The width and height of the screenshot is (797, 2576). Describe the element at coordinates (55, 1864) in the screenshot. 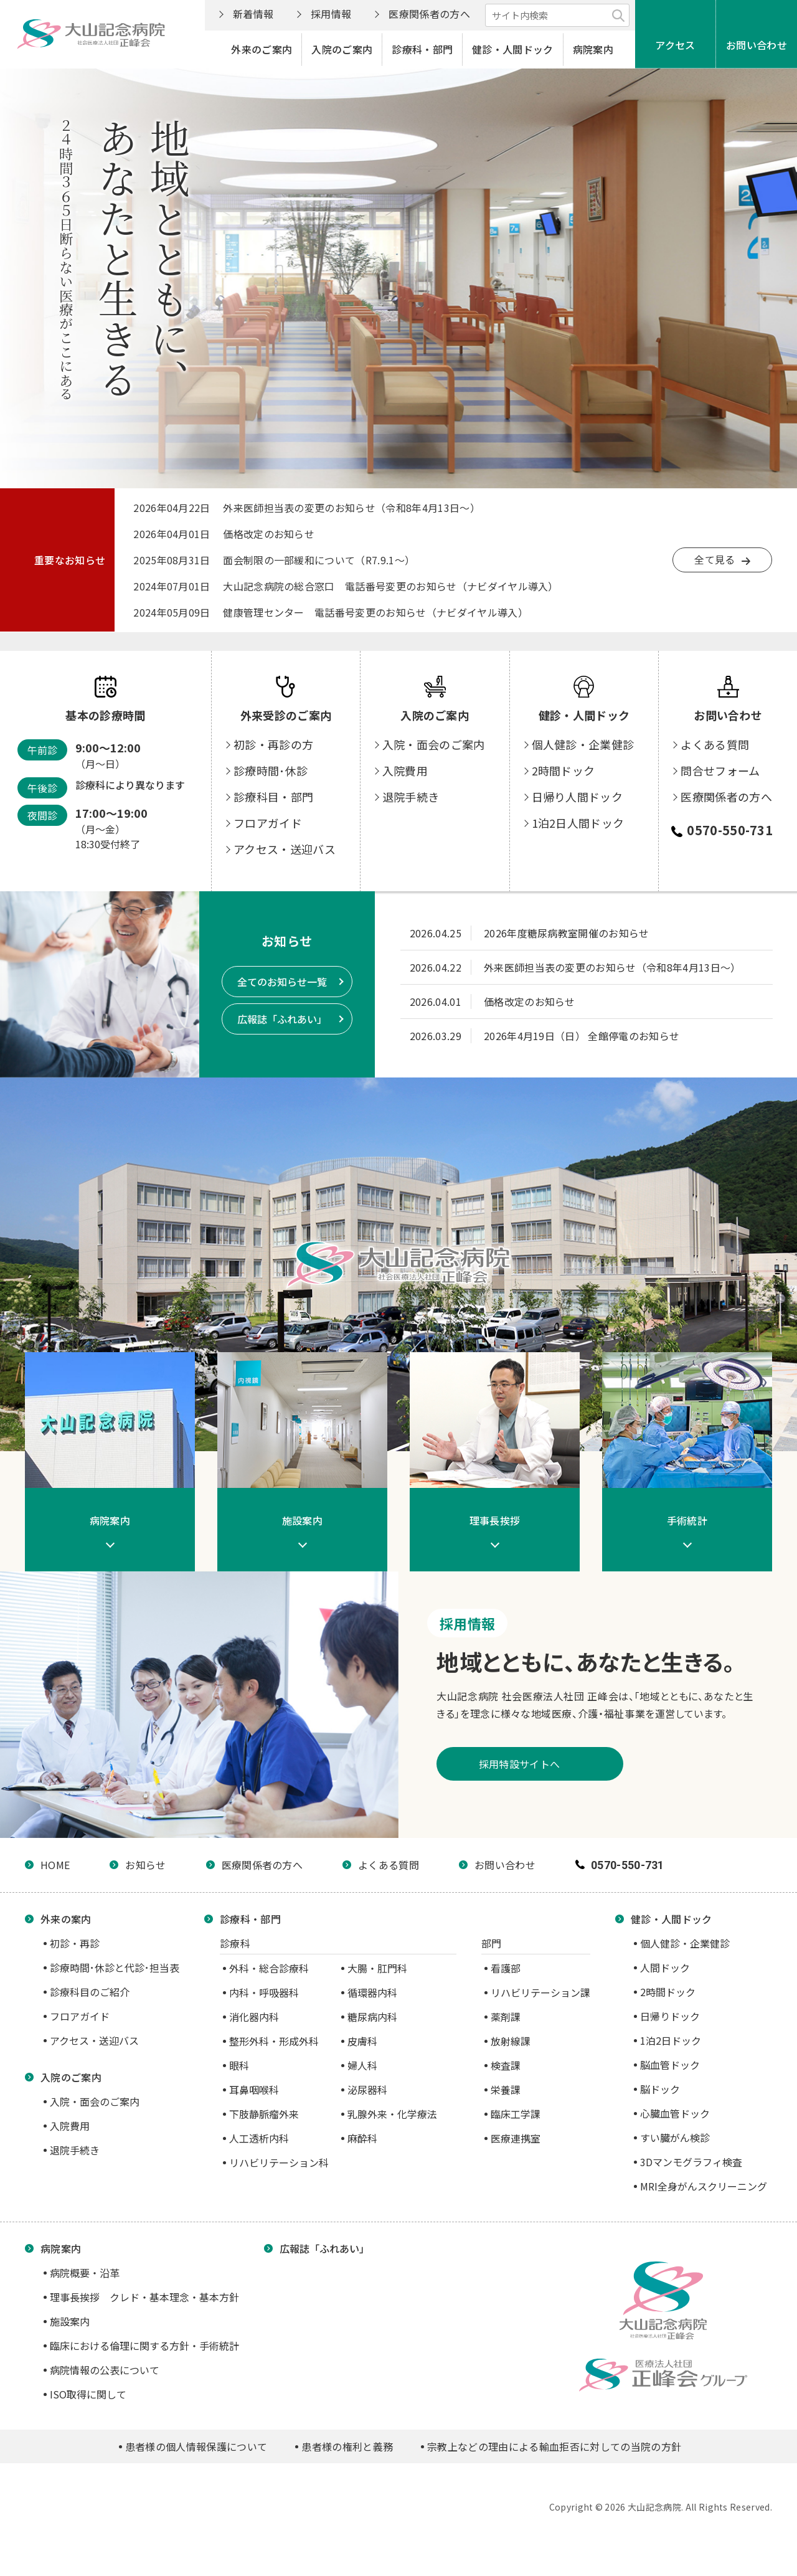

I see `HOME` at that location.